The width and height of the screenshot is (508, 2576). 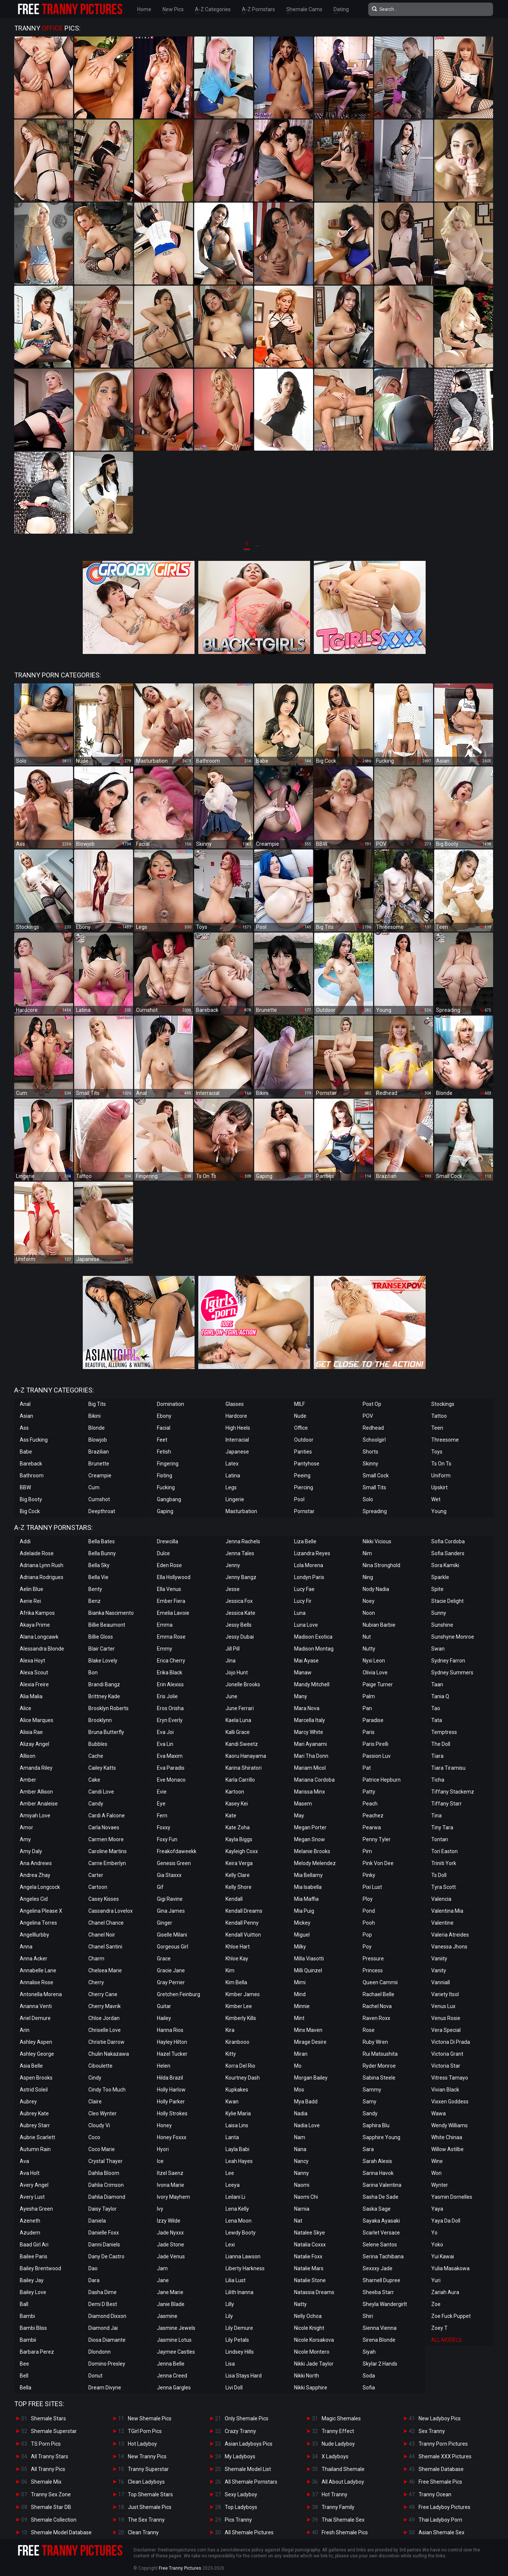 What do you see at coordinates (170, 2245) in the screenshot?
I see `Jade Stone` at bounding box center [170, 2245].